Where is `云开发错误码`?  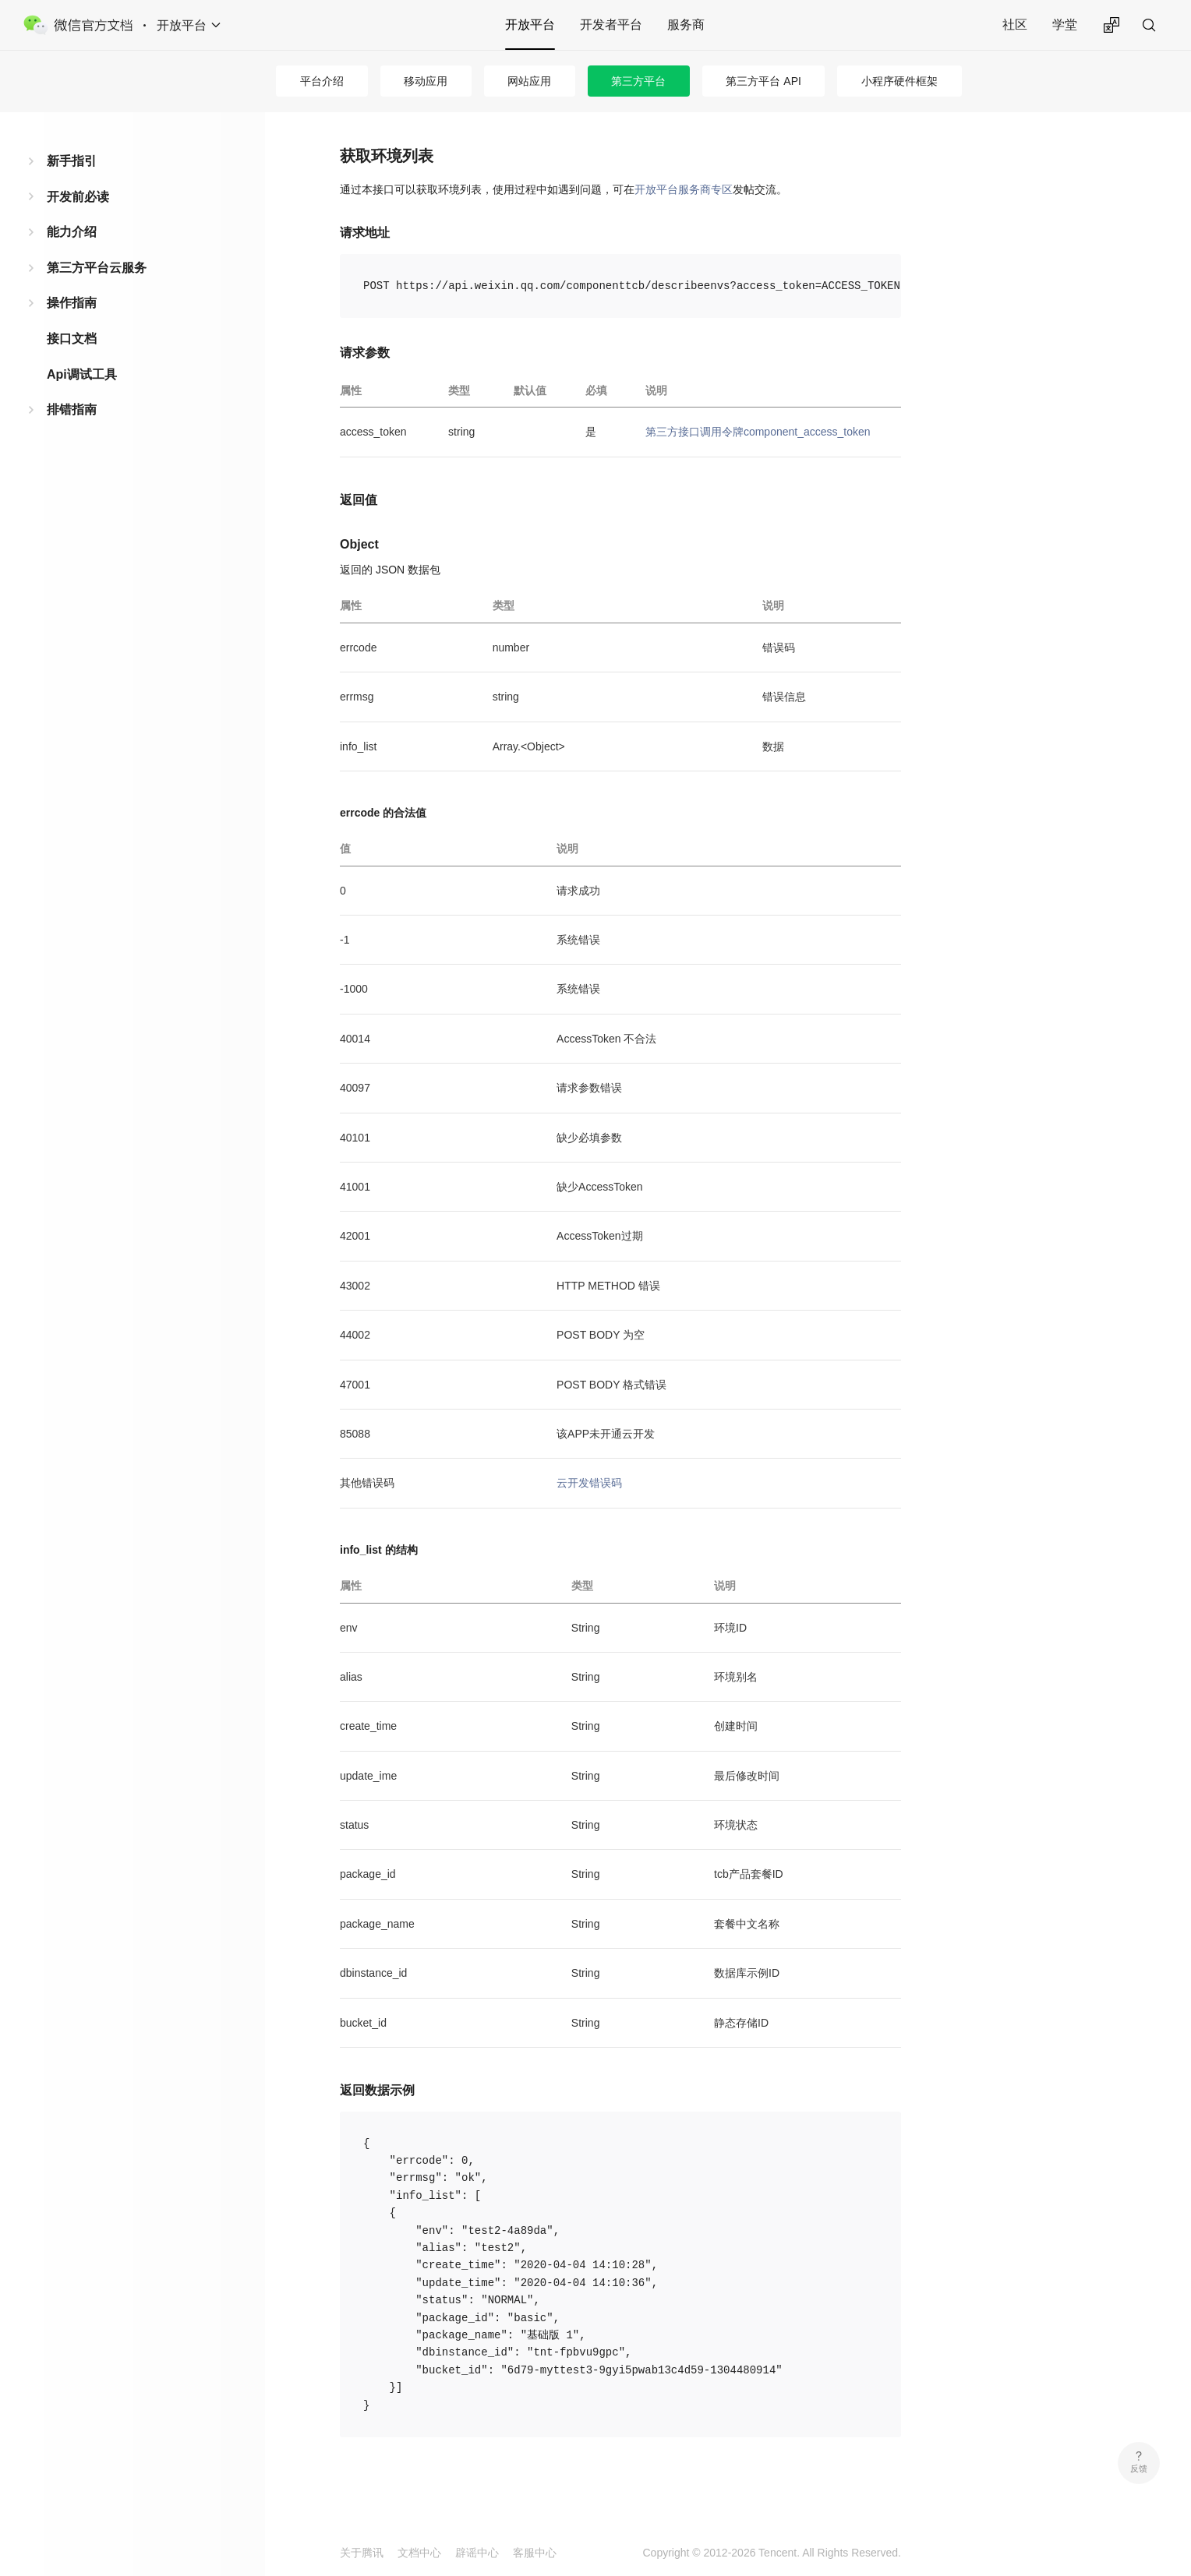 云开发错误码 is located at coordinates (589, 1483).